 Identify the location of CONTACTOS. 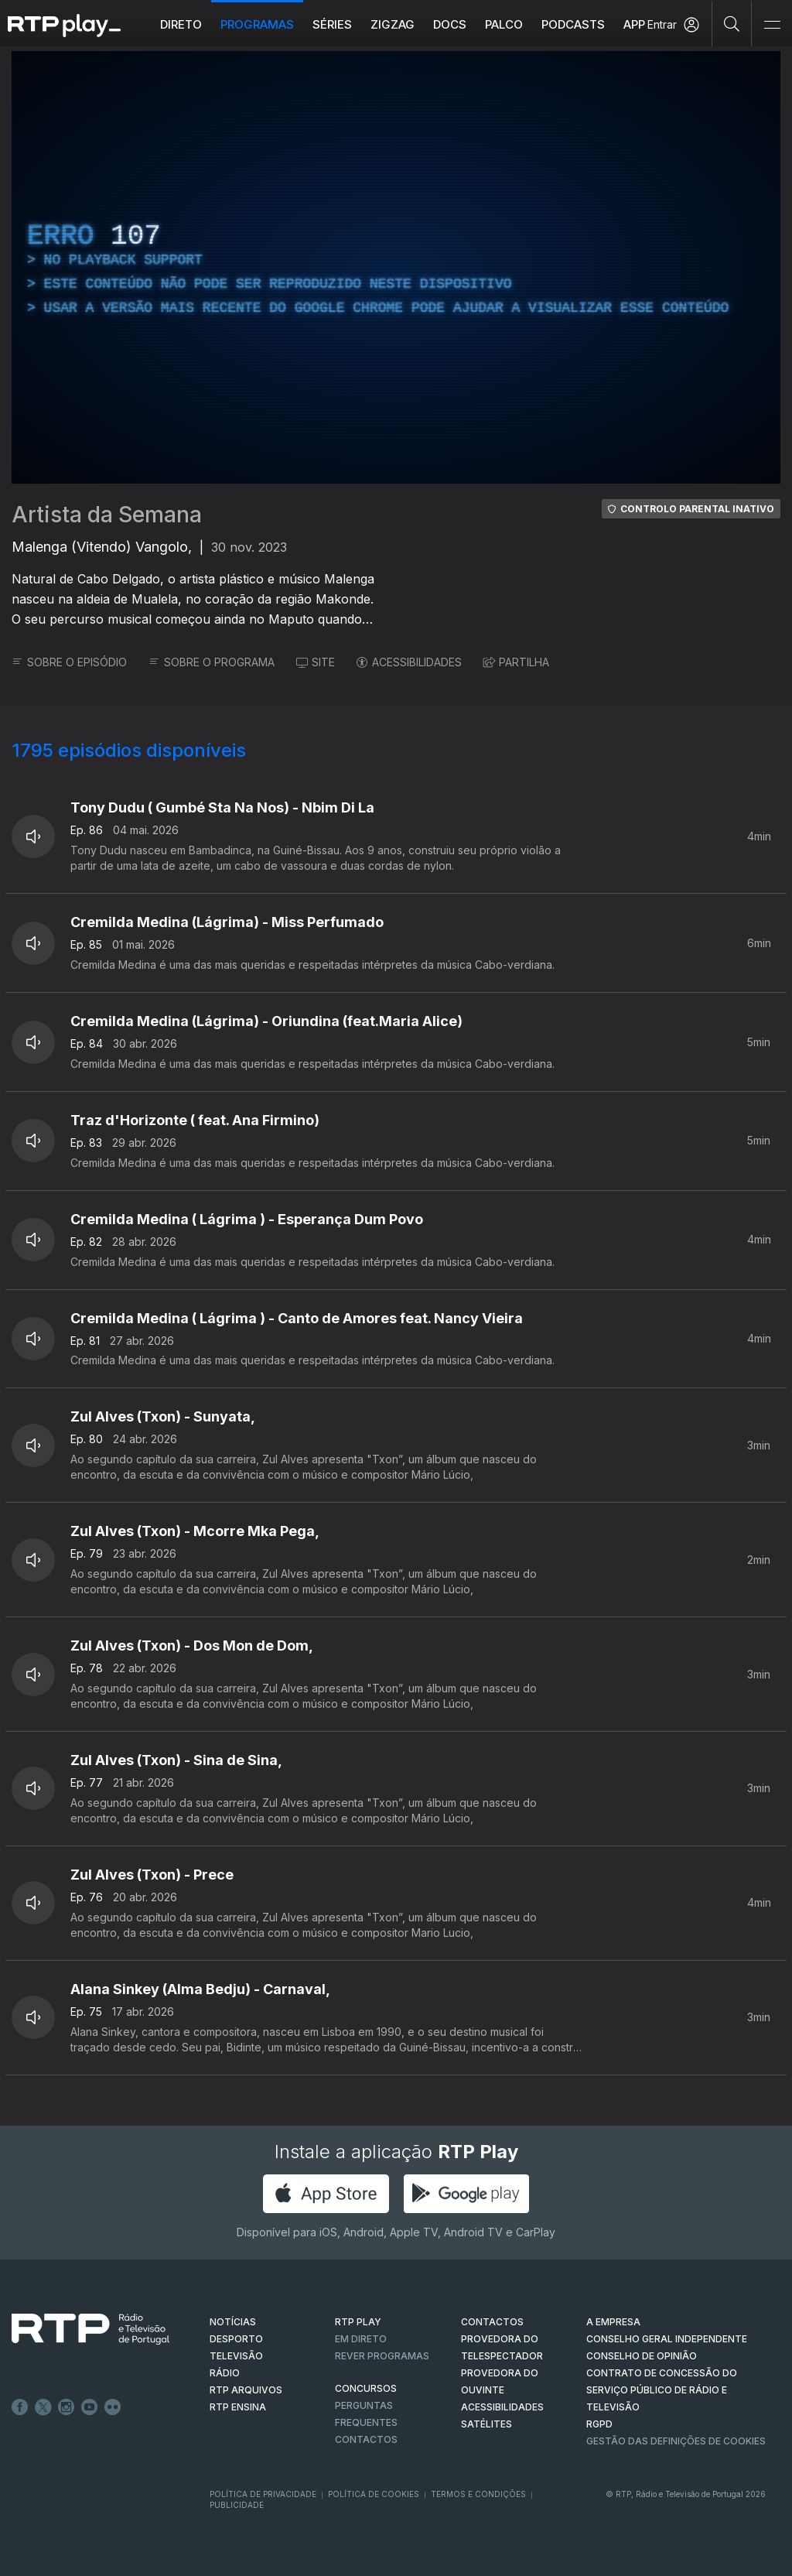
(492, 2322).